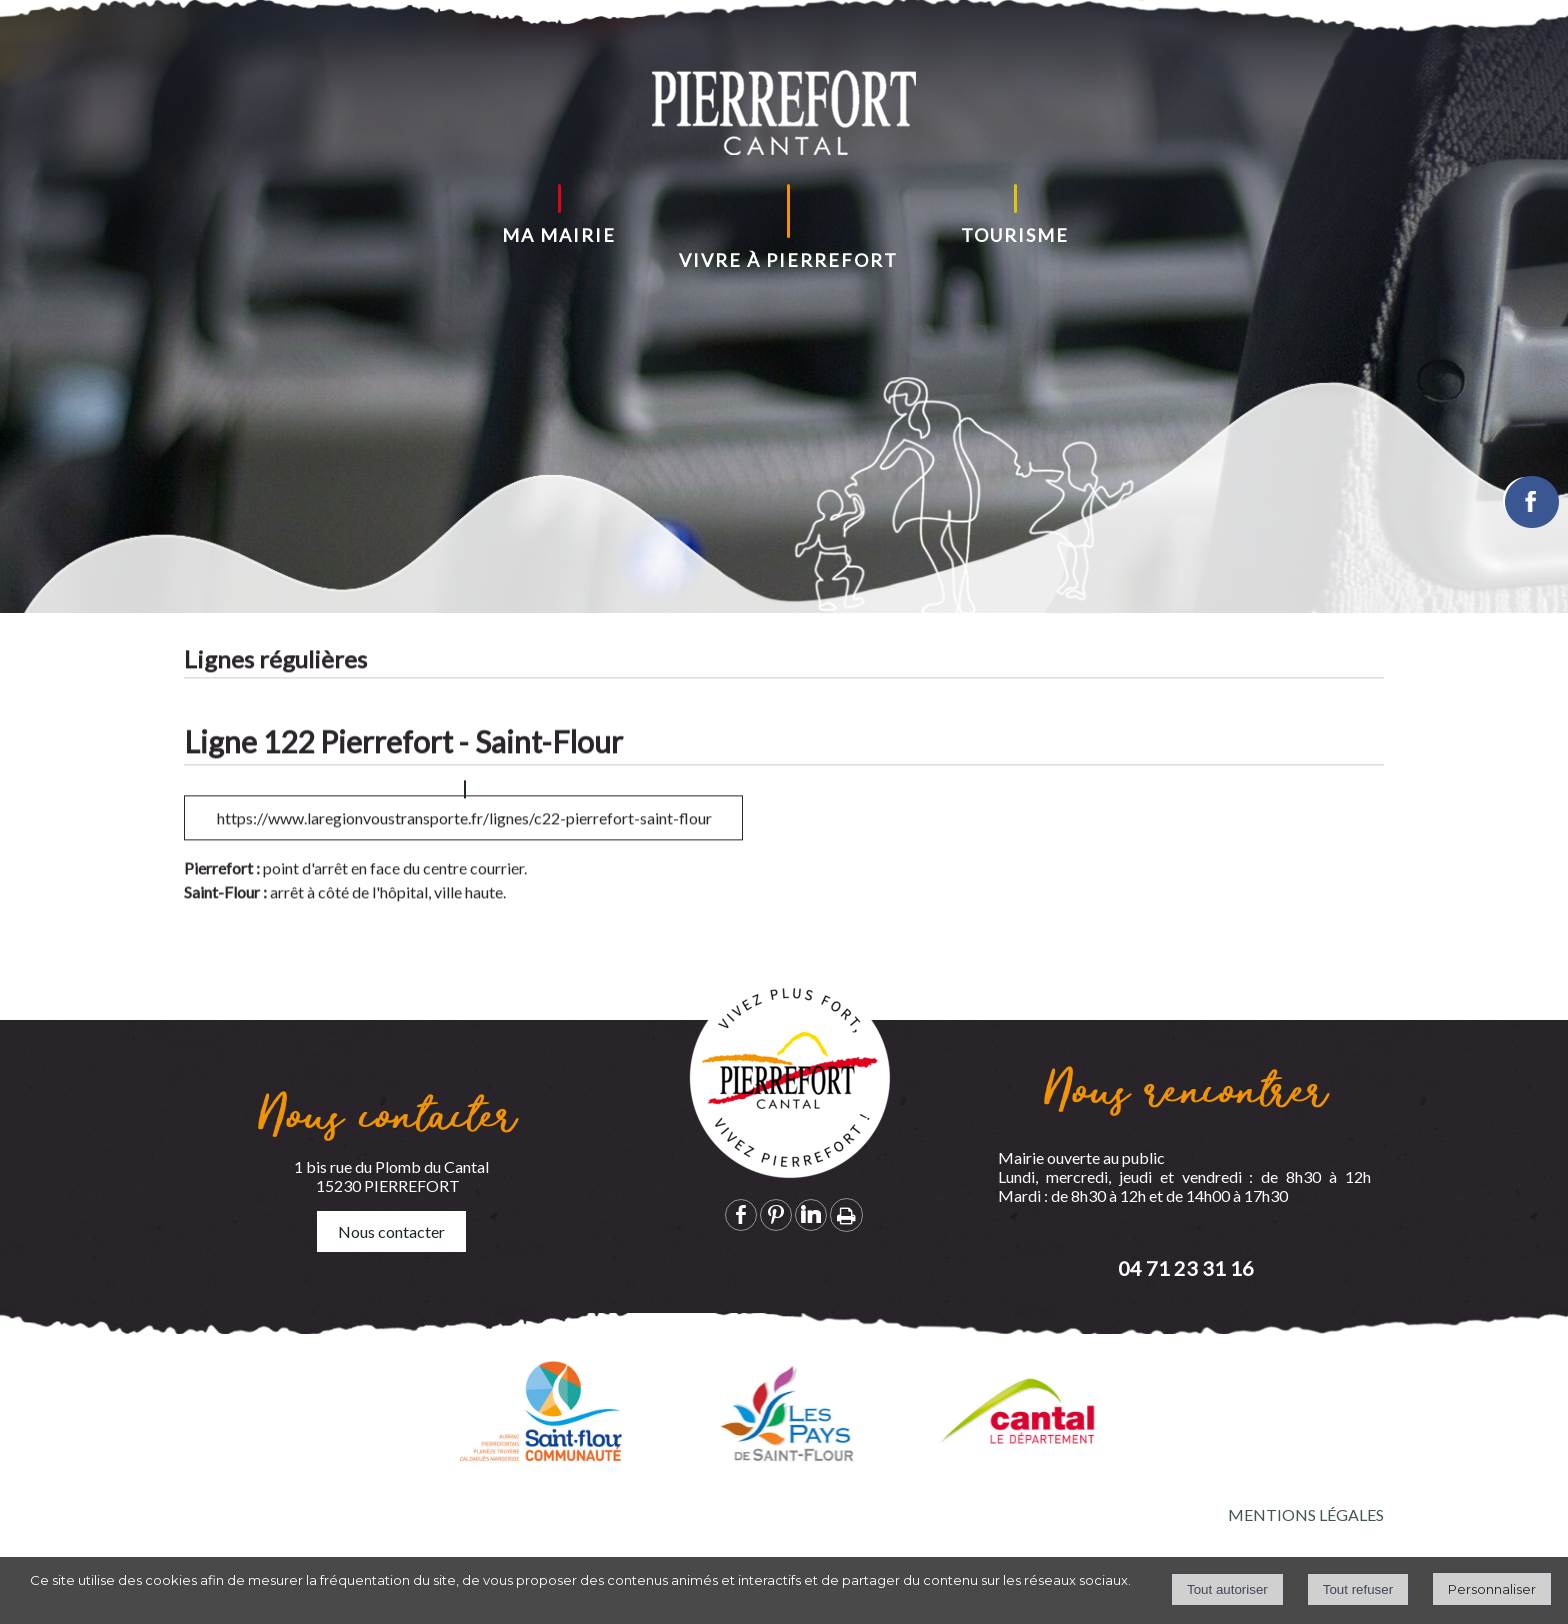  I want to click on VIVRE À PIERREFORT, so click(788, 260).